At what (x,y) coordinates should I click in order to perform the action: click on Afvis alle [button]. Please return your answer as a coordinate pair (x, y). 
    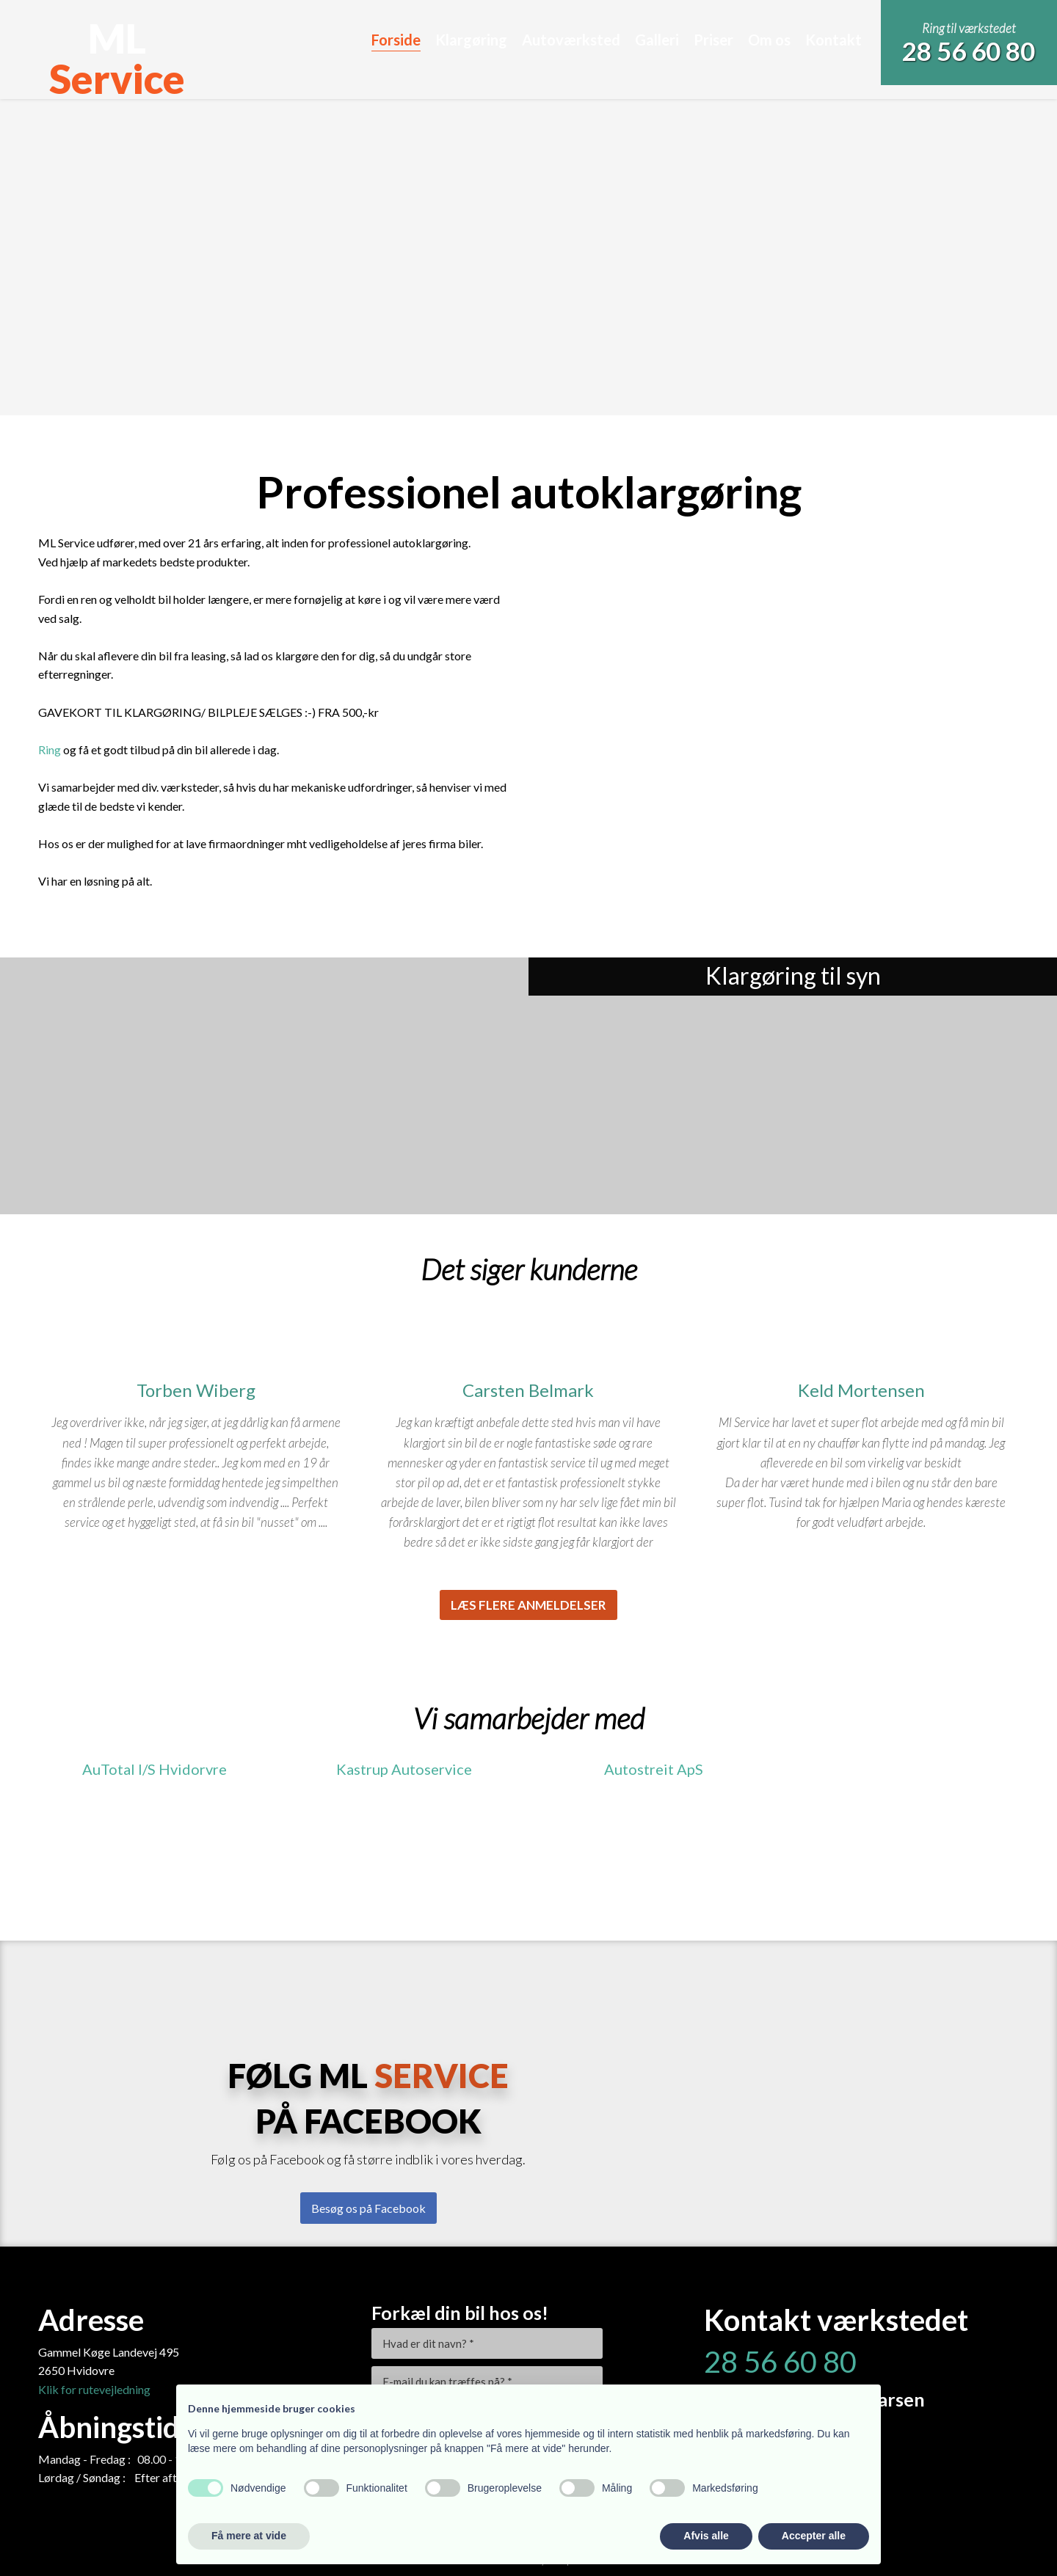
    Looking at the image, I should click on (705, 2536).